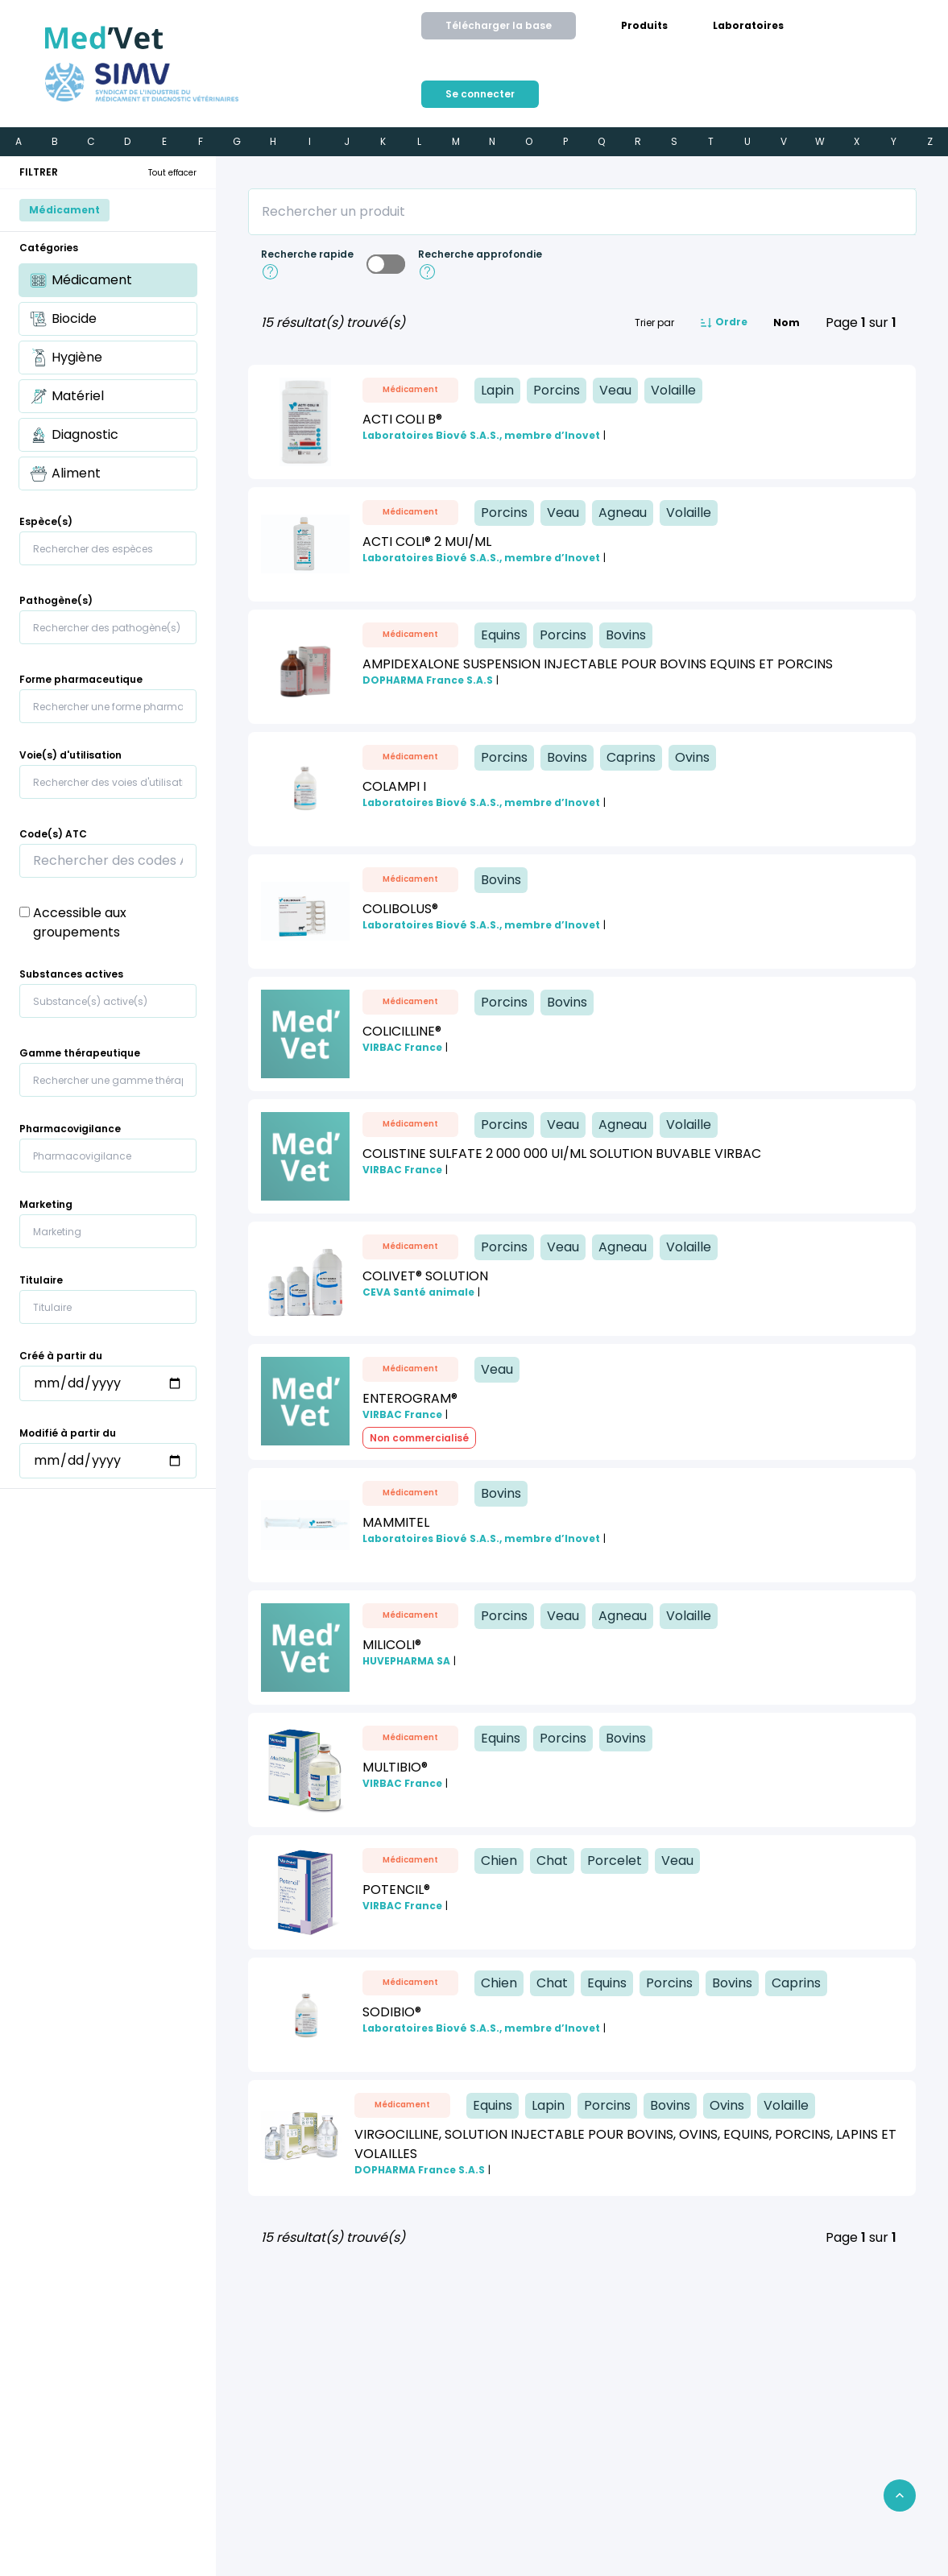 This screenshot has width=948, height=2576. Describe the element at coordinates (67, 1433) in the screenshot. I see `Modifié à partir du` at that location.